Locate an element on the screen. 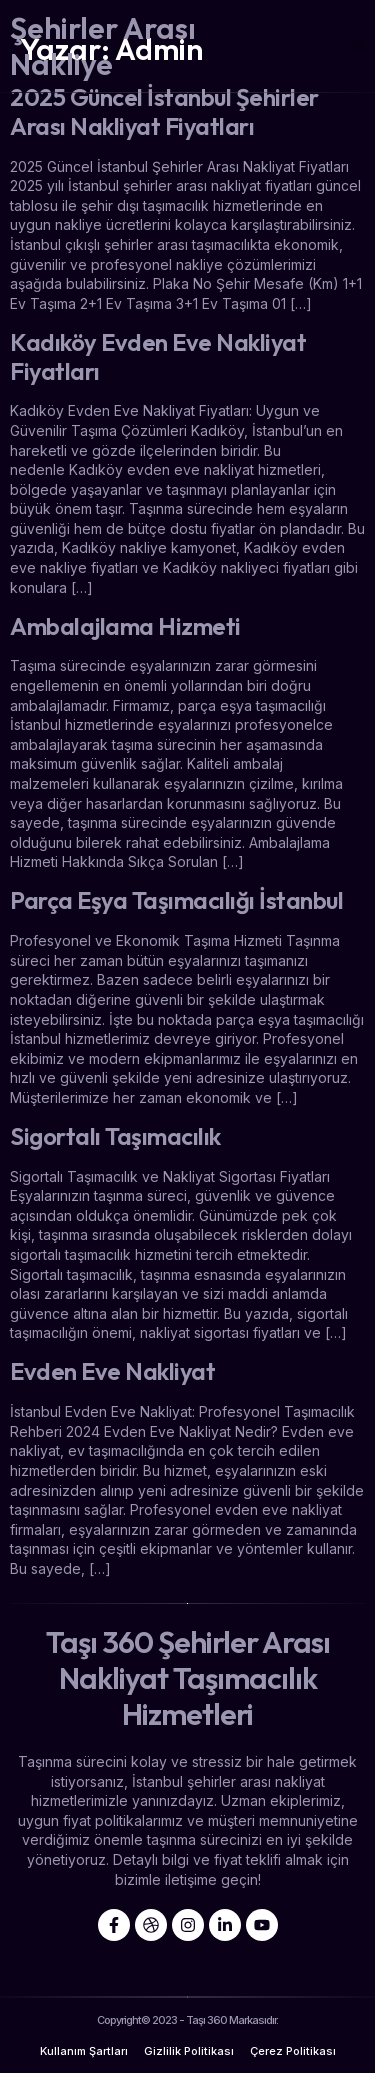  Kadıköy Evden Eve Nakliyat Fiyatları is located at coordinates (158, 356).